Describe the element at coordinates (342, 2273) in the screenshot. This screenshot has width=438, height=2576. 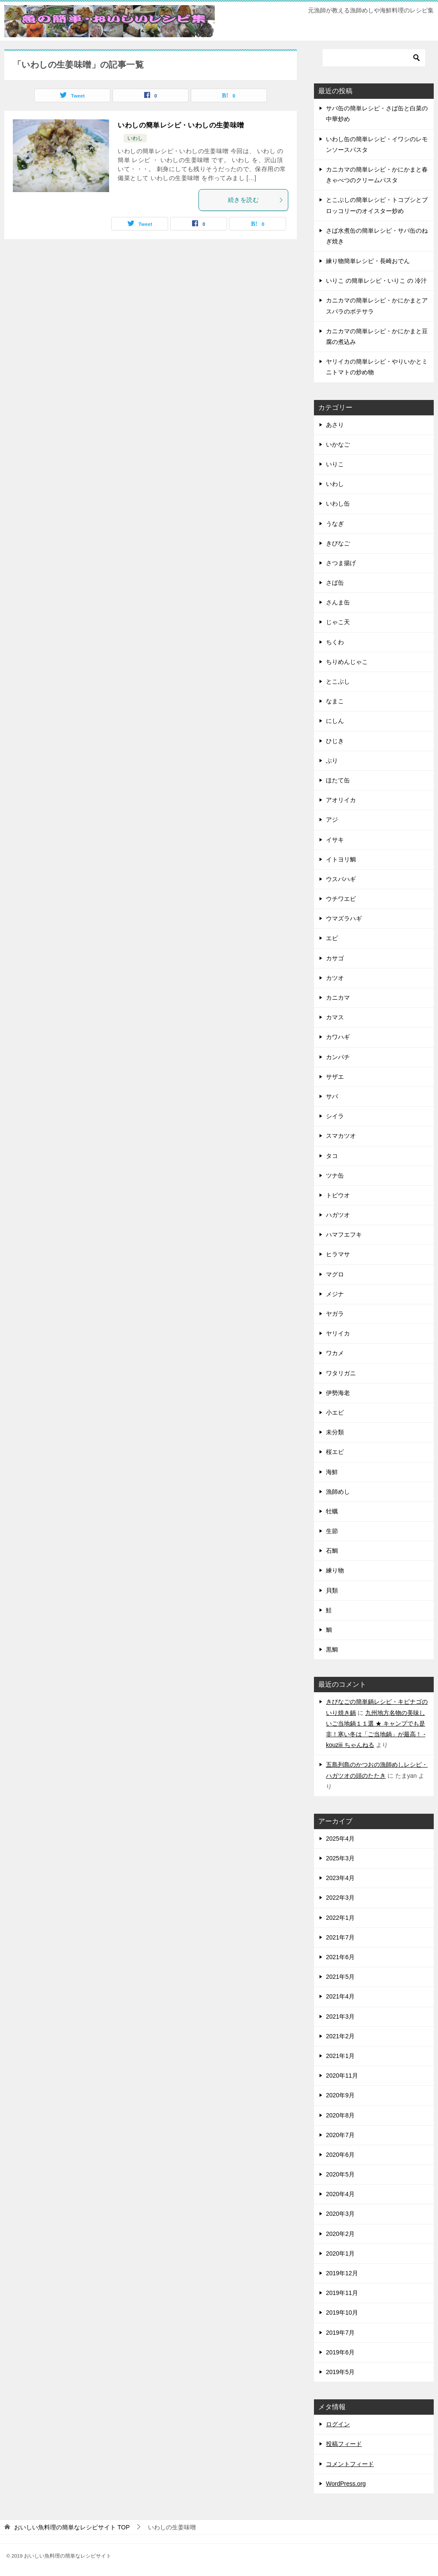
I see `2019年12月` at that location.